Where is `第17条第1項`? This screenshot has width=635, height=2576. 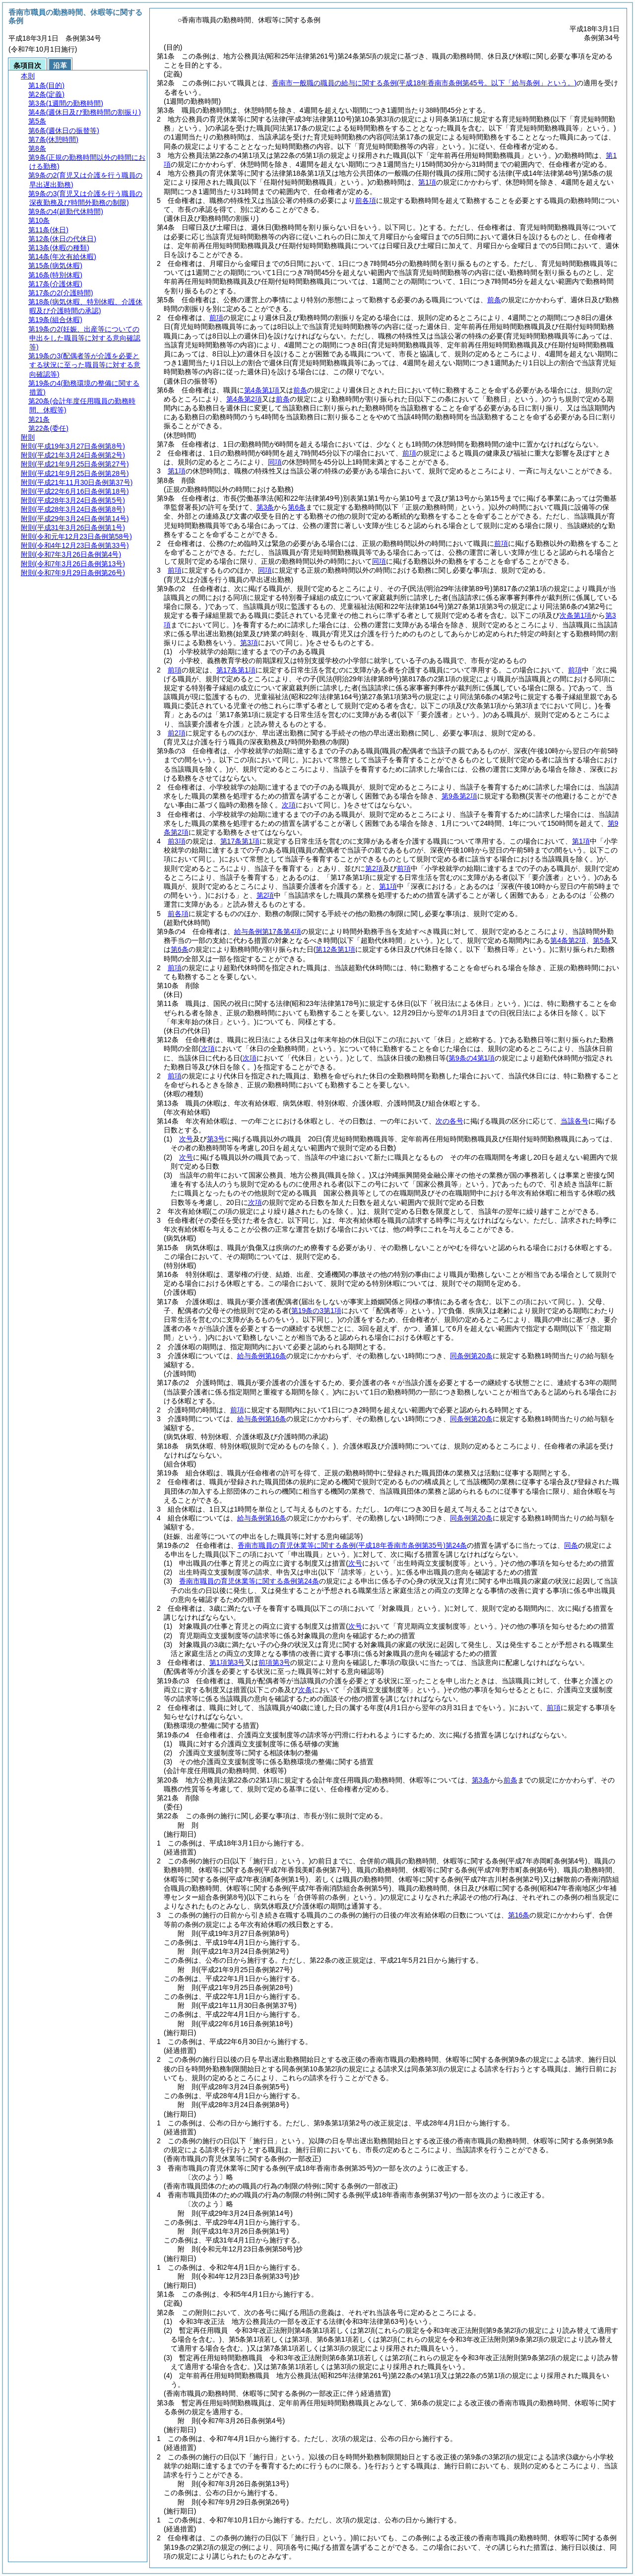
第17条第1項 is located at coordinates (235, 670).